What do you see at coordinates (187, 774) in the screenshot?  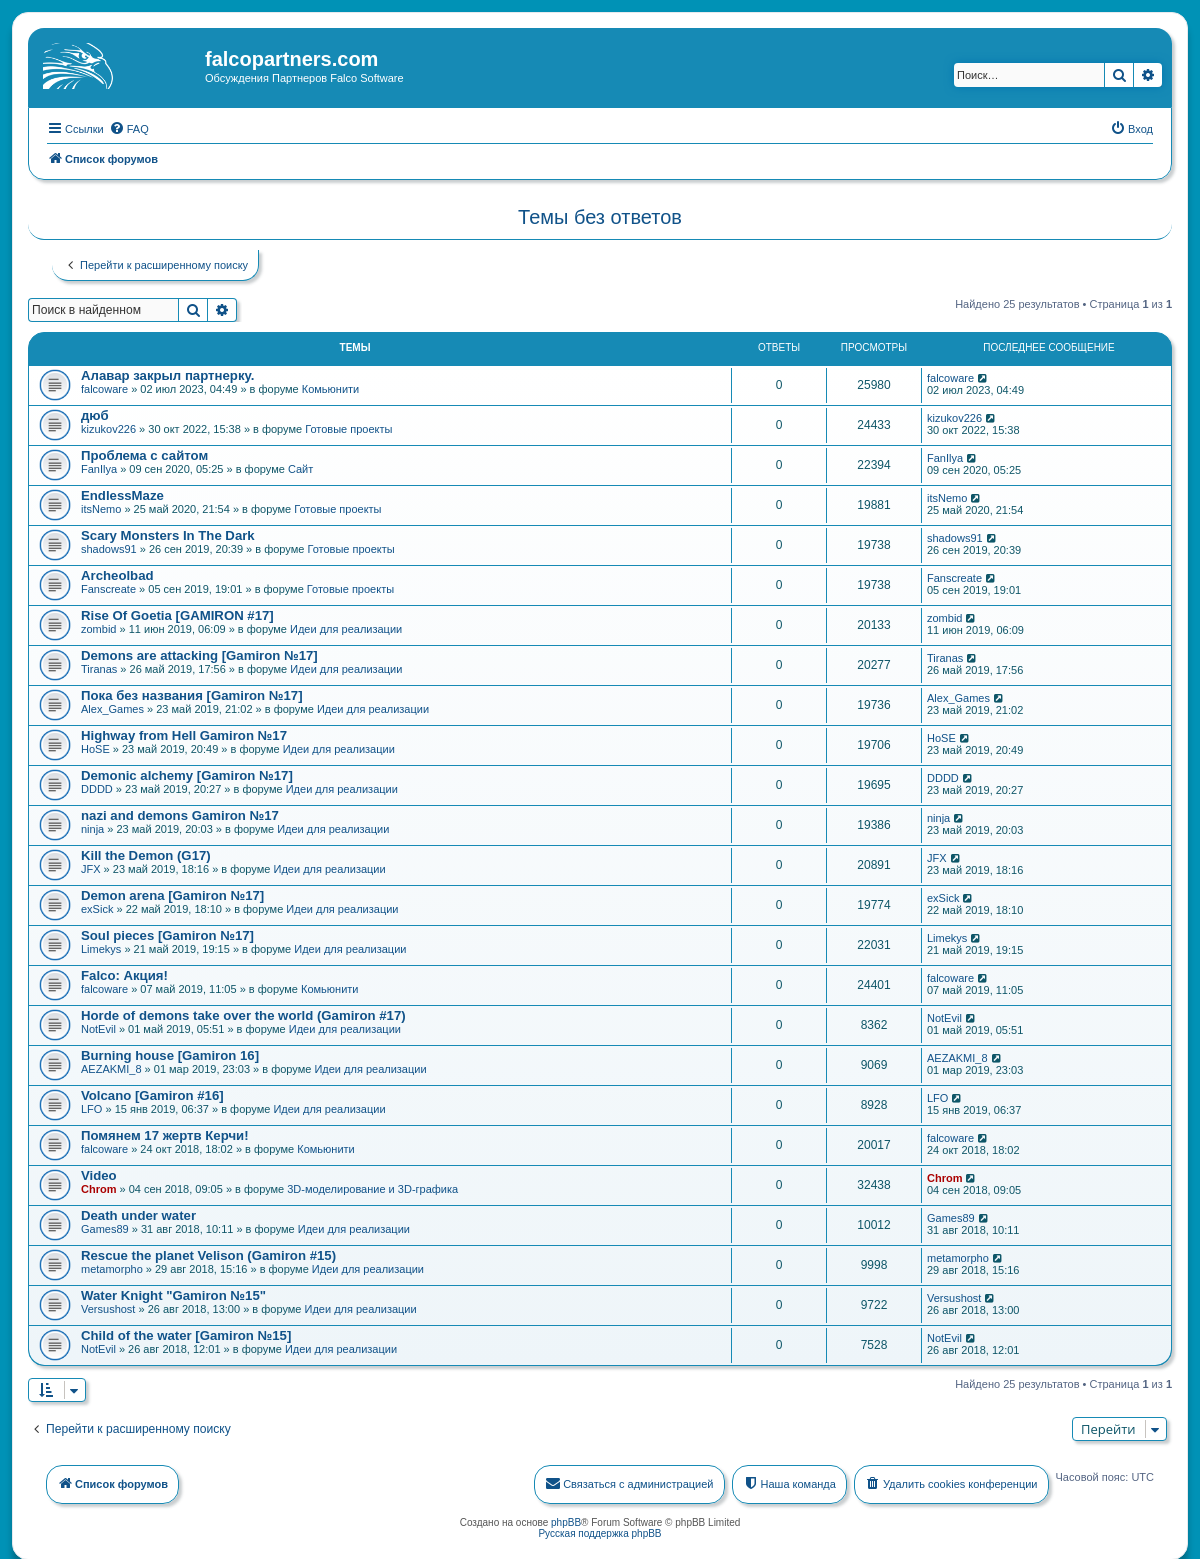 I see `Demonic alchemy [Gamiron №17]` at bounding box center [187, 774].